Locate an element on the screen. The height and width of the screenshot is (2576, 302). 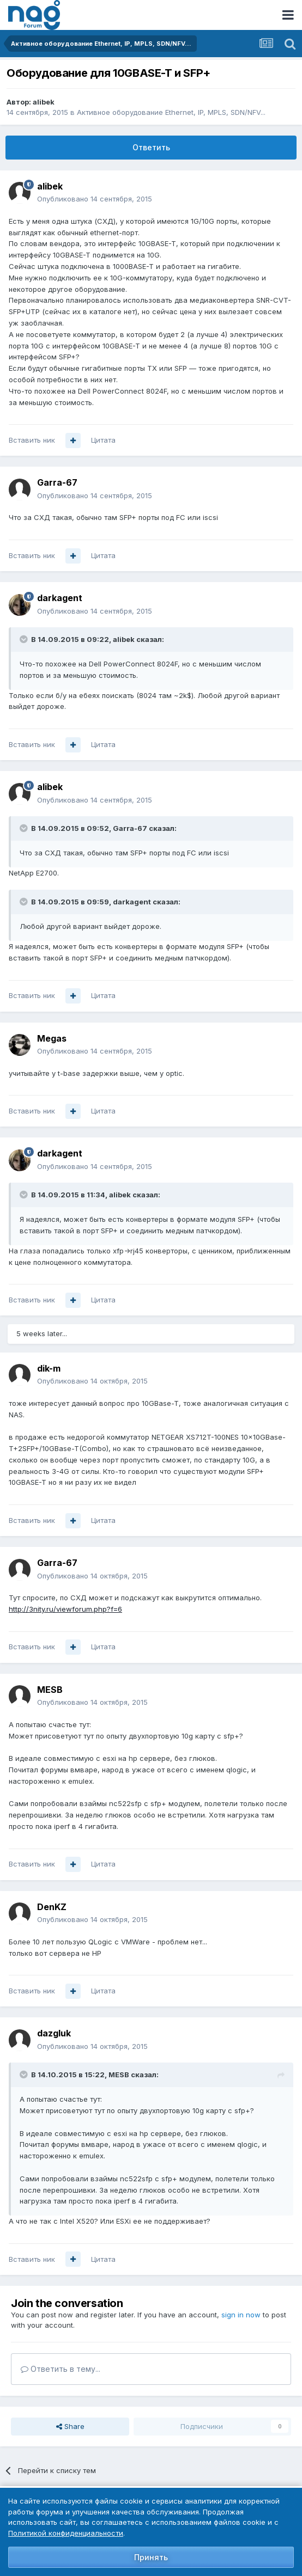
http://3nity.ru/viewforum.php?f=6 is located at coordinates (65, 1609).